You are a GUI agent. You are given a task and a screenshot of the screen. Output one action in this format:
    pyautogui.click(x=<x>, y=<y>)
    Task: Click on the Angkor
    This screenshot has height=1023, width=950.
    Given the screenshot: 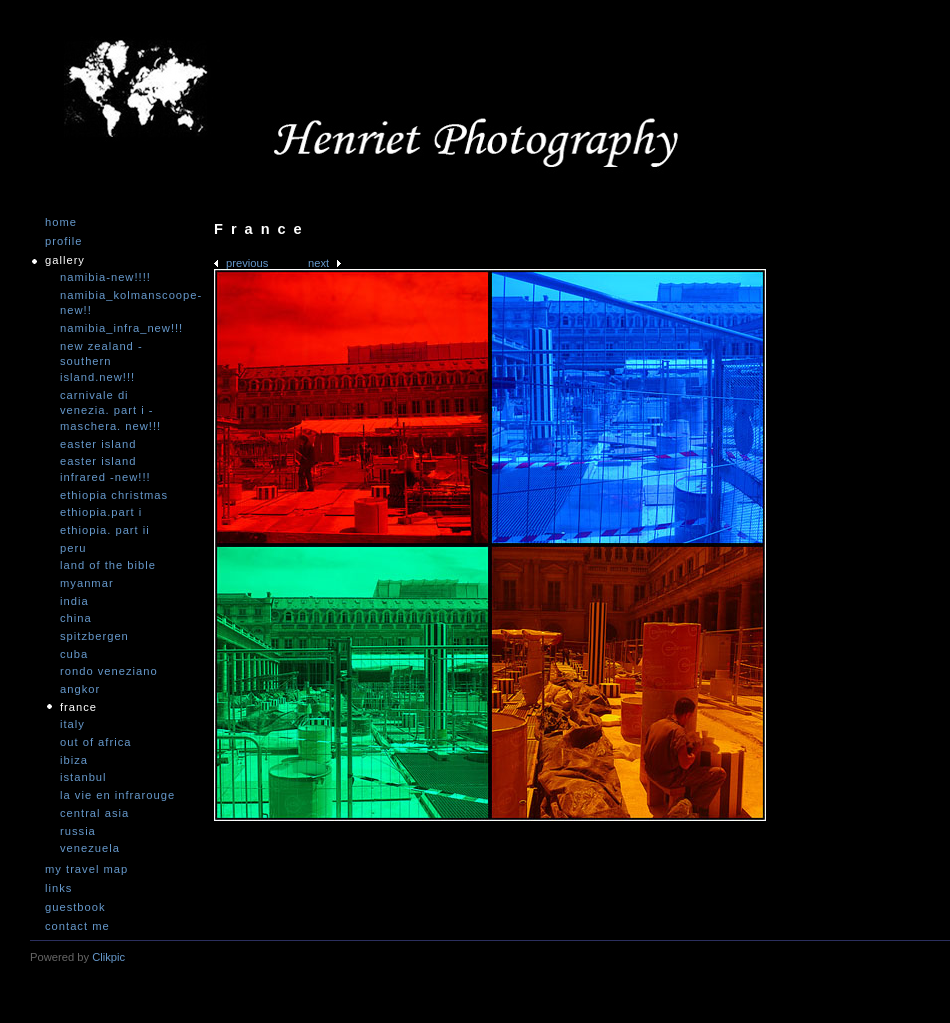 What is the action you would take?
    pyautogui.click(x=80, y=689)
    